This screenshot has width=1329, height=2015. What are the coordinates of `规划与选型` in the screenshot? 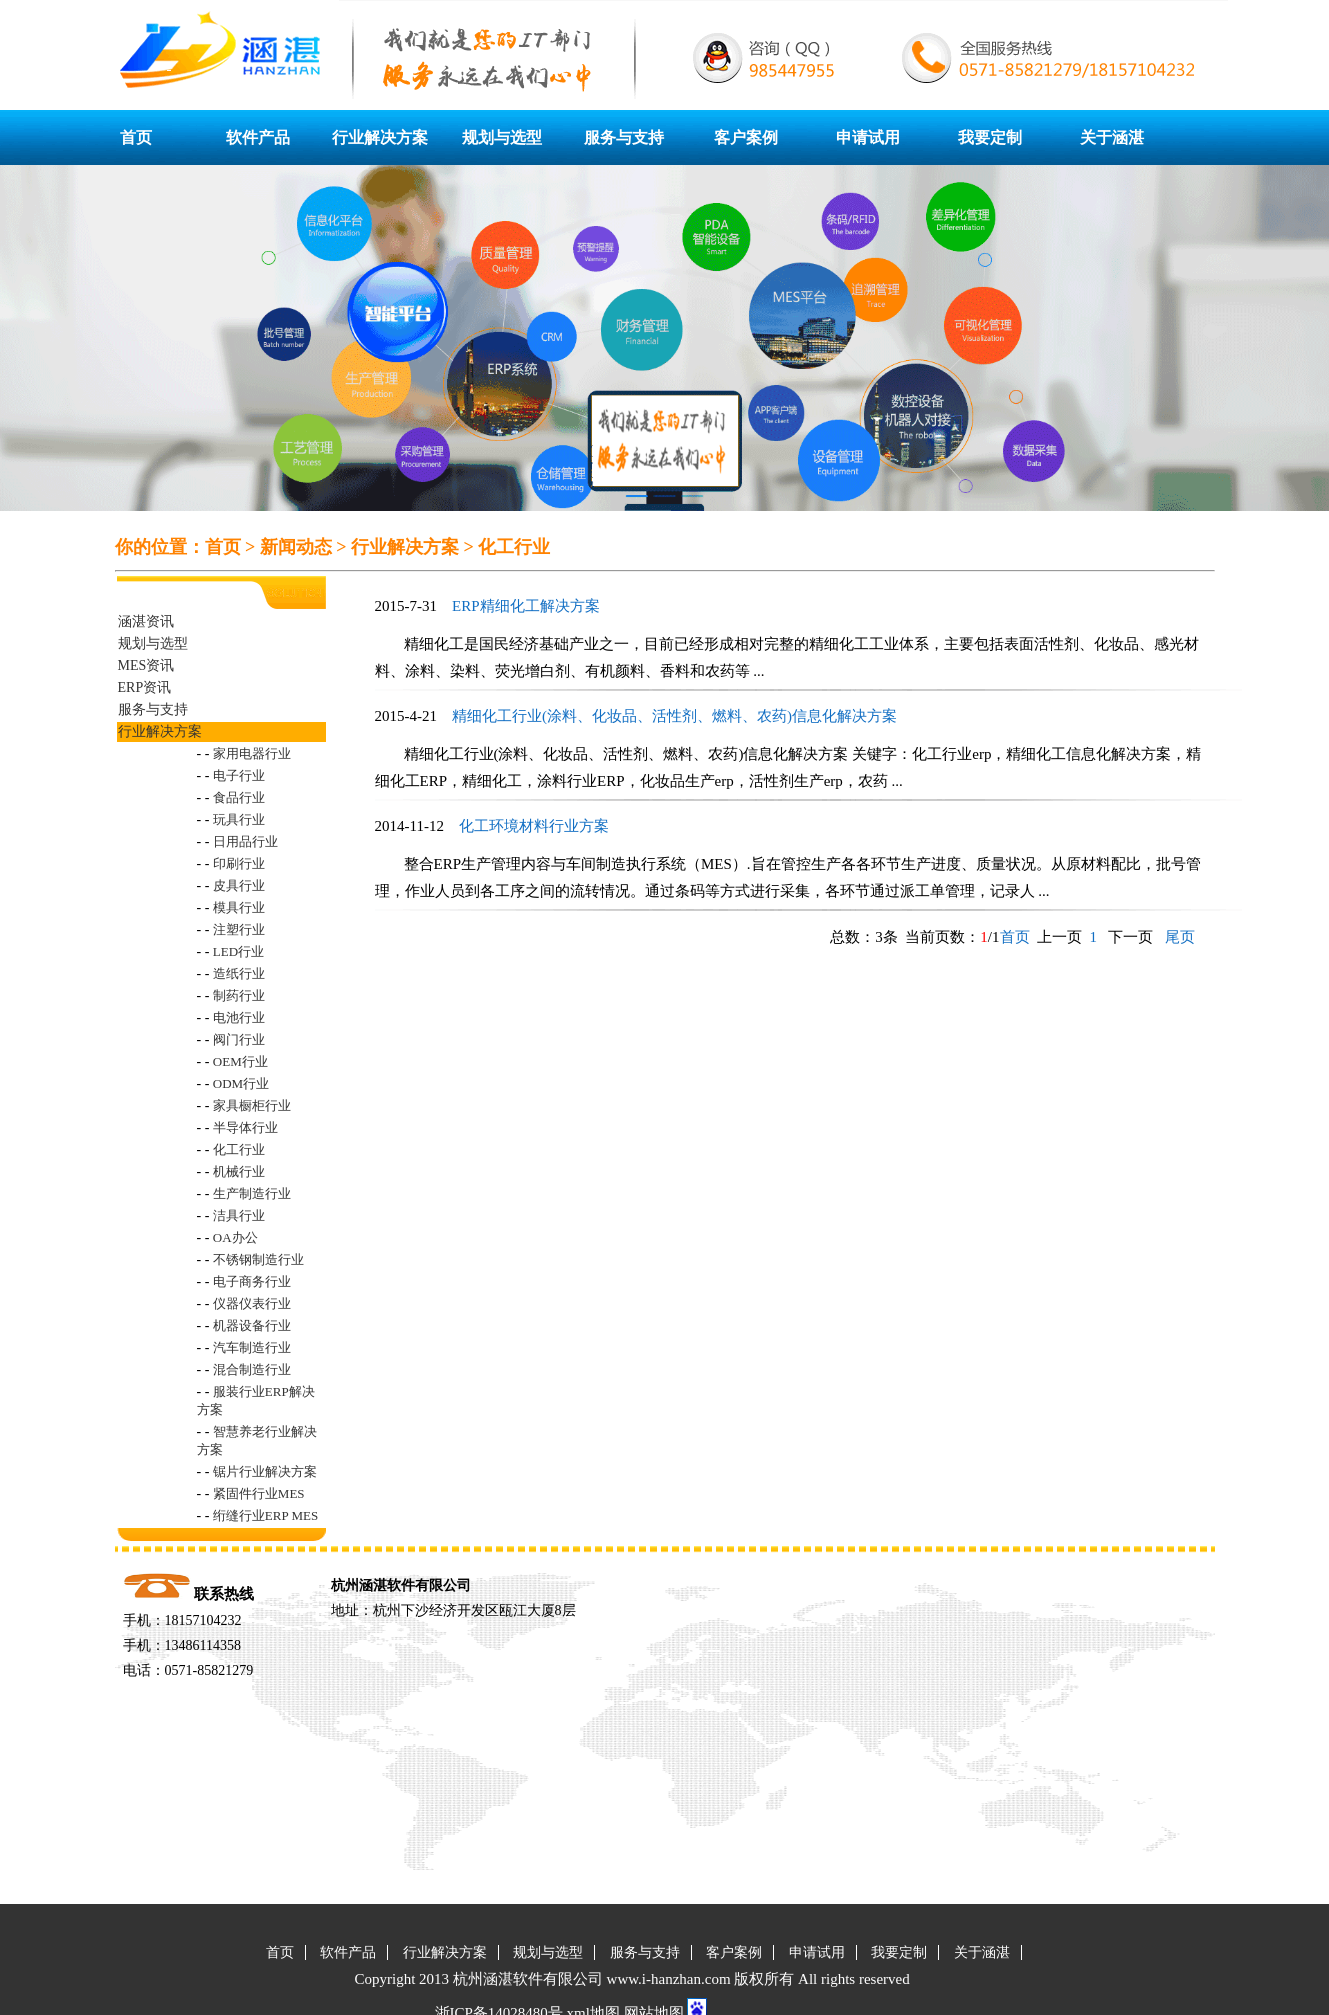 It's located at (502, 137).